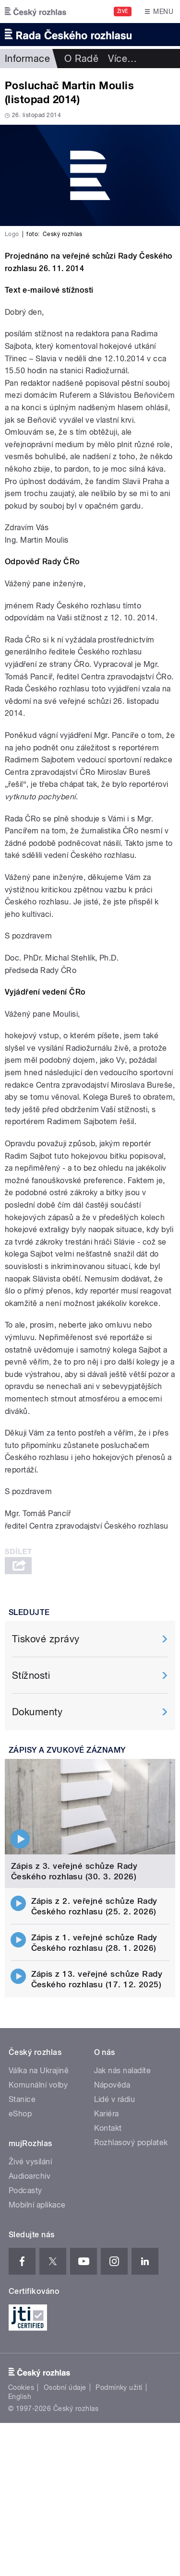 This screenshot has width=180, height=2576. What do you see at coordinates (25, 2190) in the screenshot?
I see `Podcasty` at bounding box center [25, 2190].